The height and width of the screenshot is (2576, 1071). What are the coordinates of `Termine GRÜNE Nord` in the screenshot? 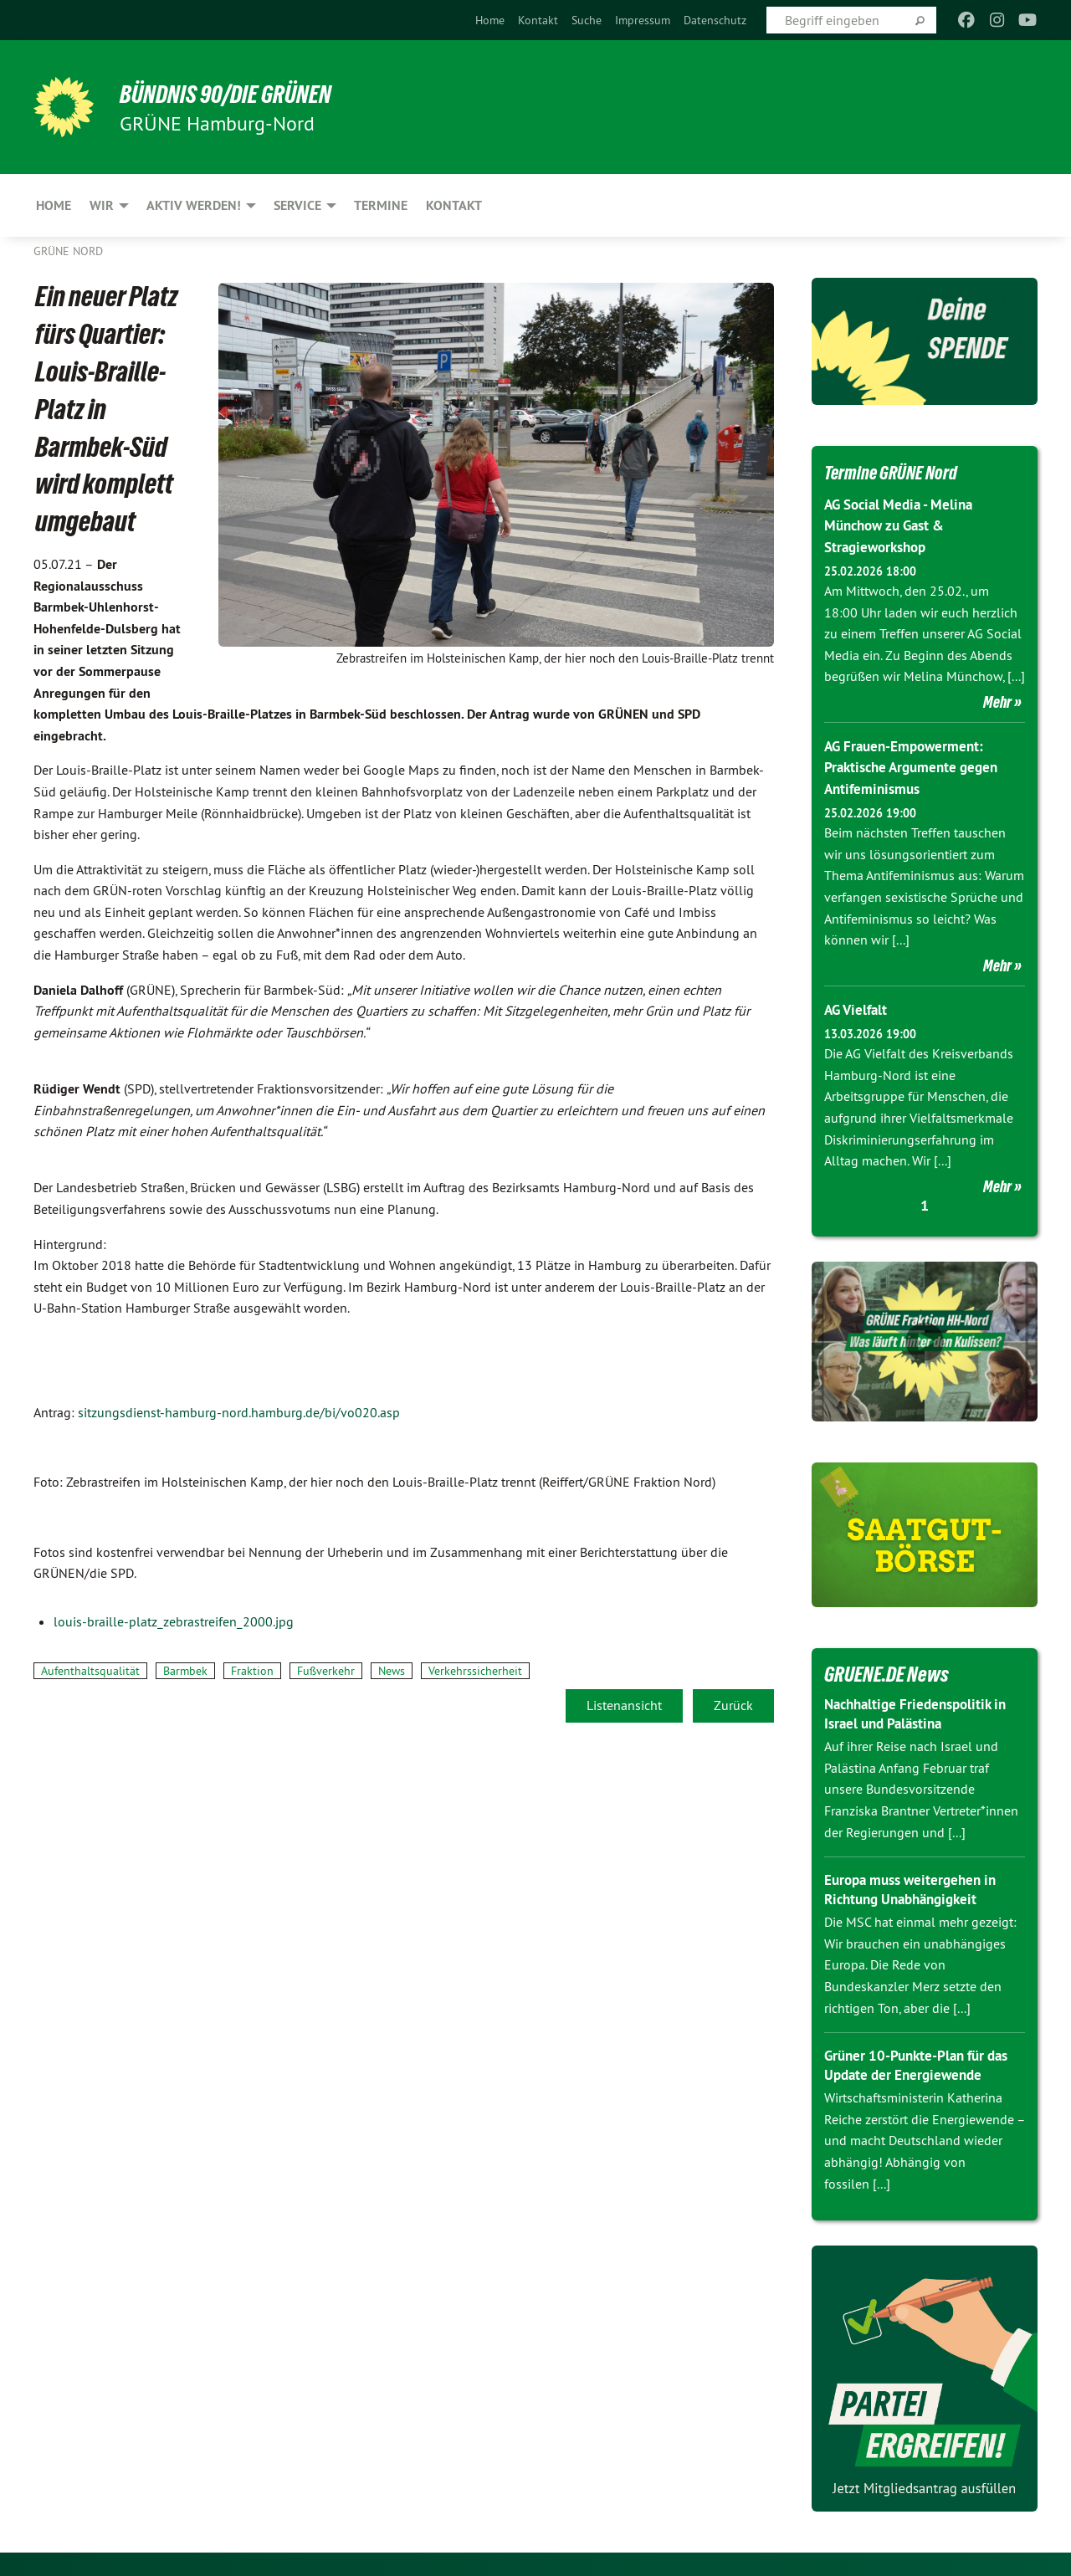 It's located at (900, 472).